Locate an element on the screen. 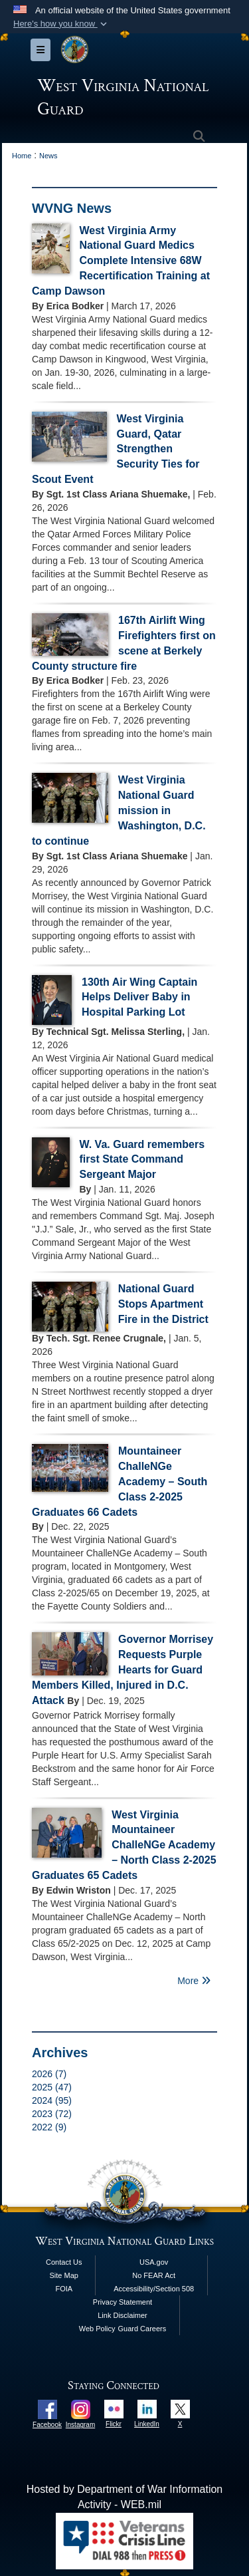 Image resolution: width=249 pixels, height=2576 pixels. 2023 (72) is located at coordinates (52, 2113).